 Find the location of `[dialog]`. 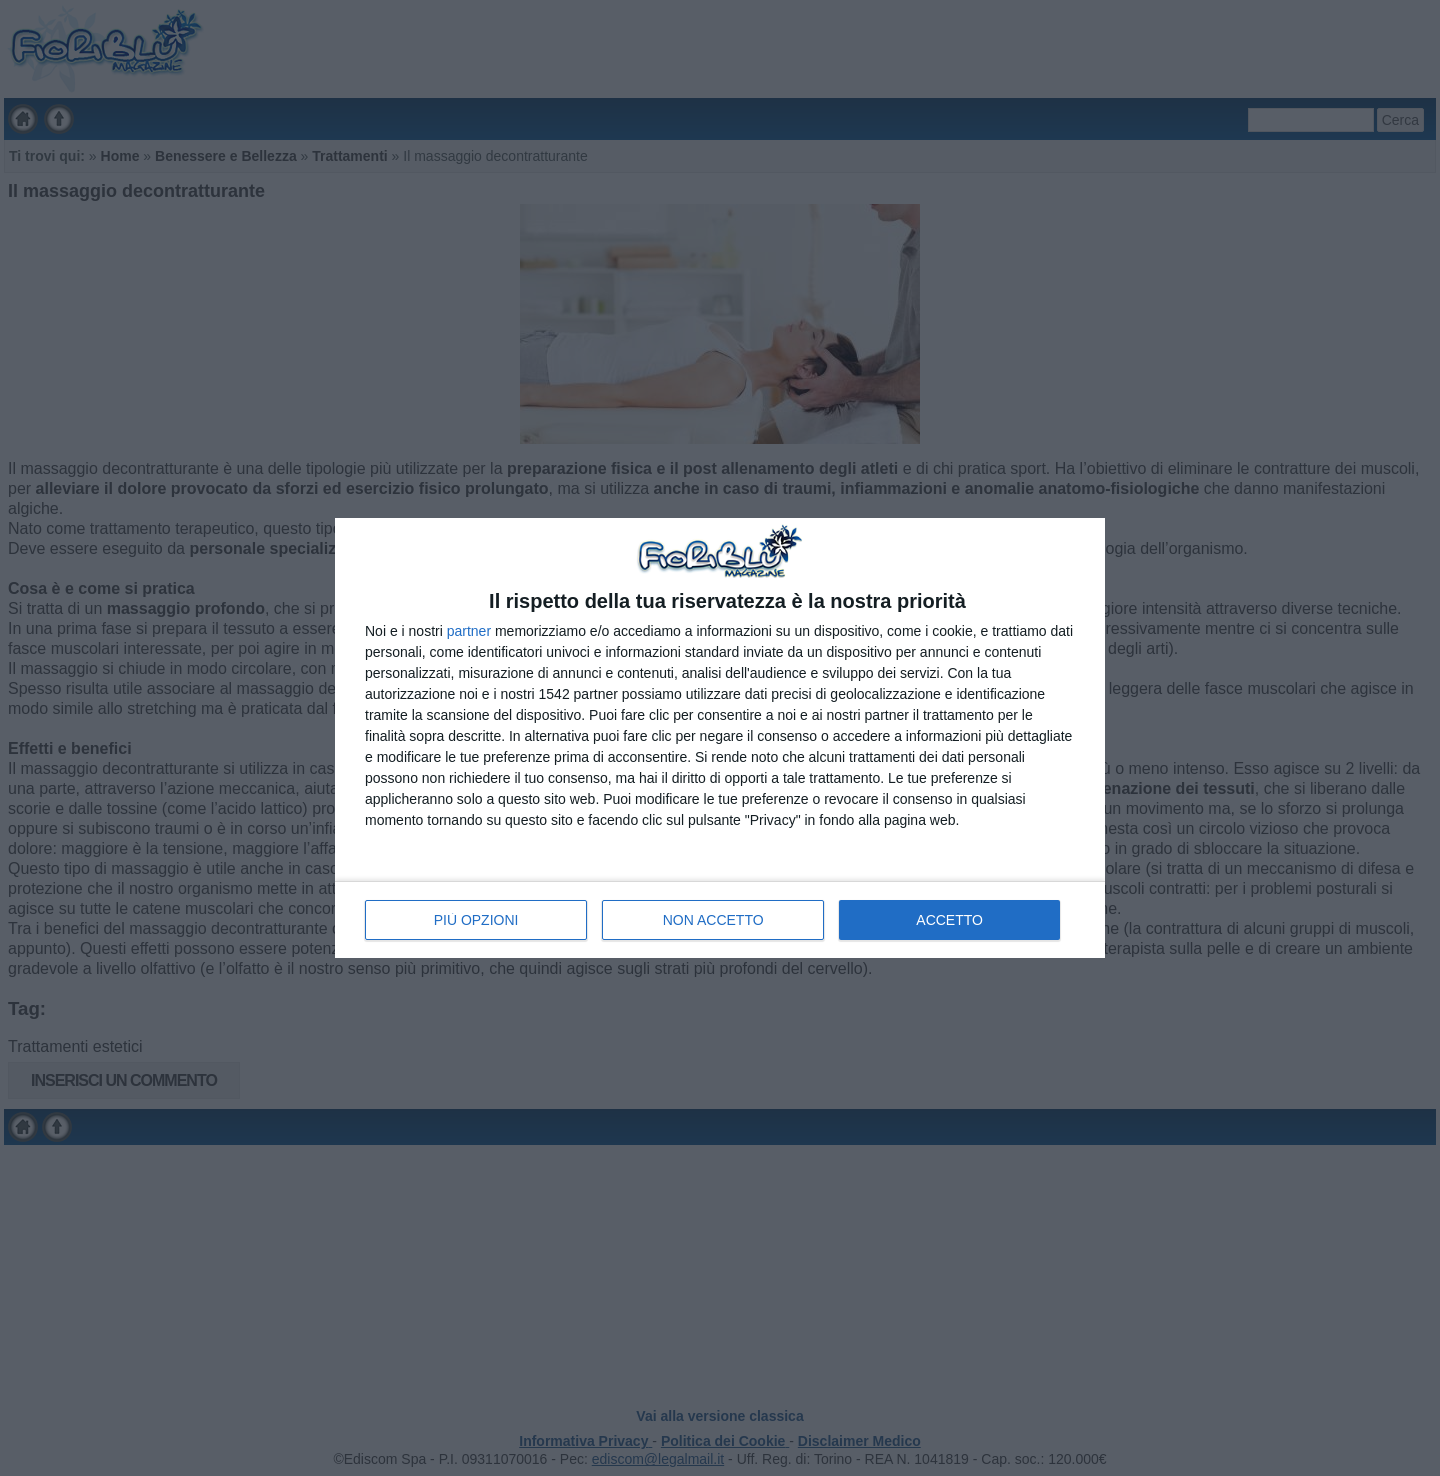

[dialog] is located at coordinates (720, 737).